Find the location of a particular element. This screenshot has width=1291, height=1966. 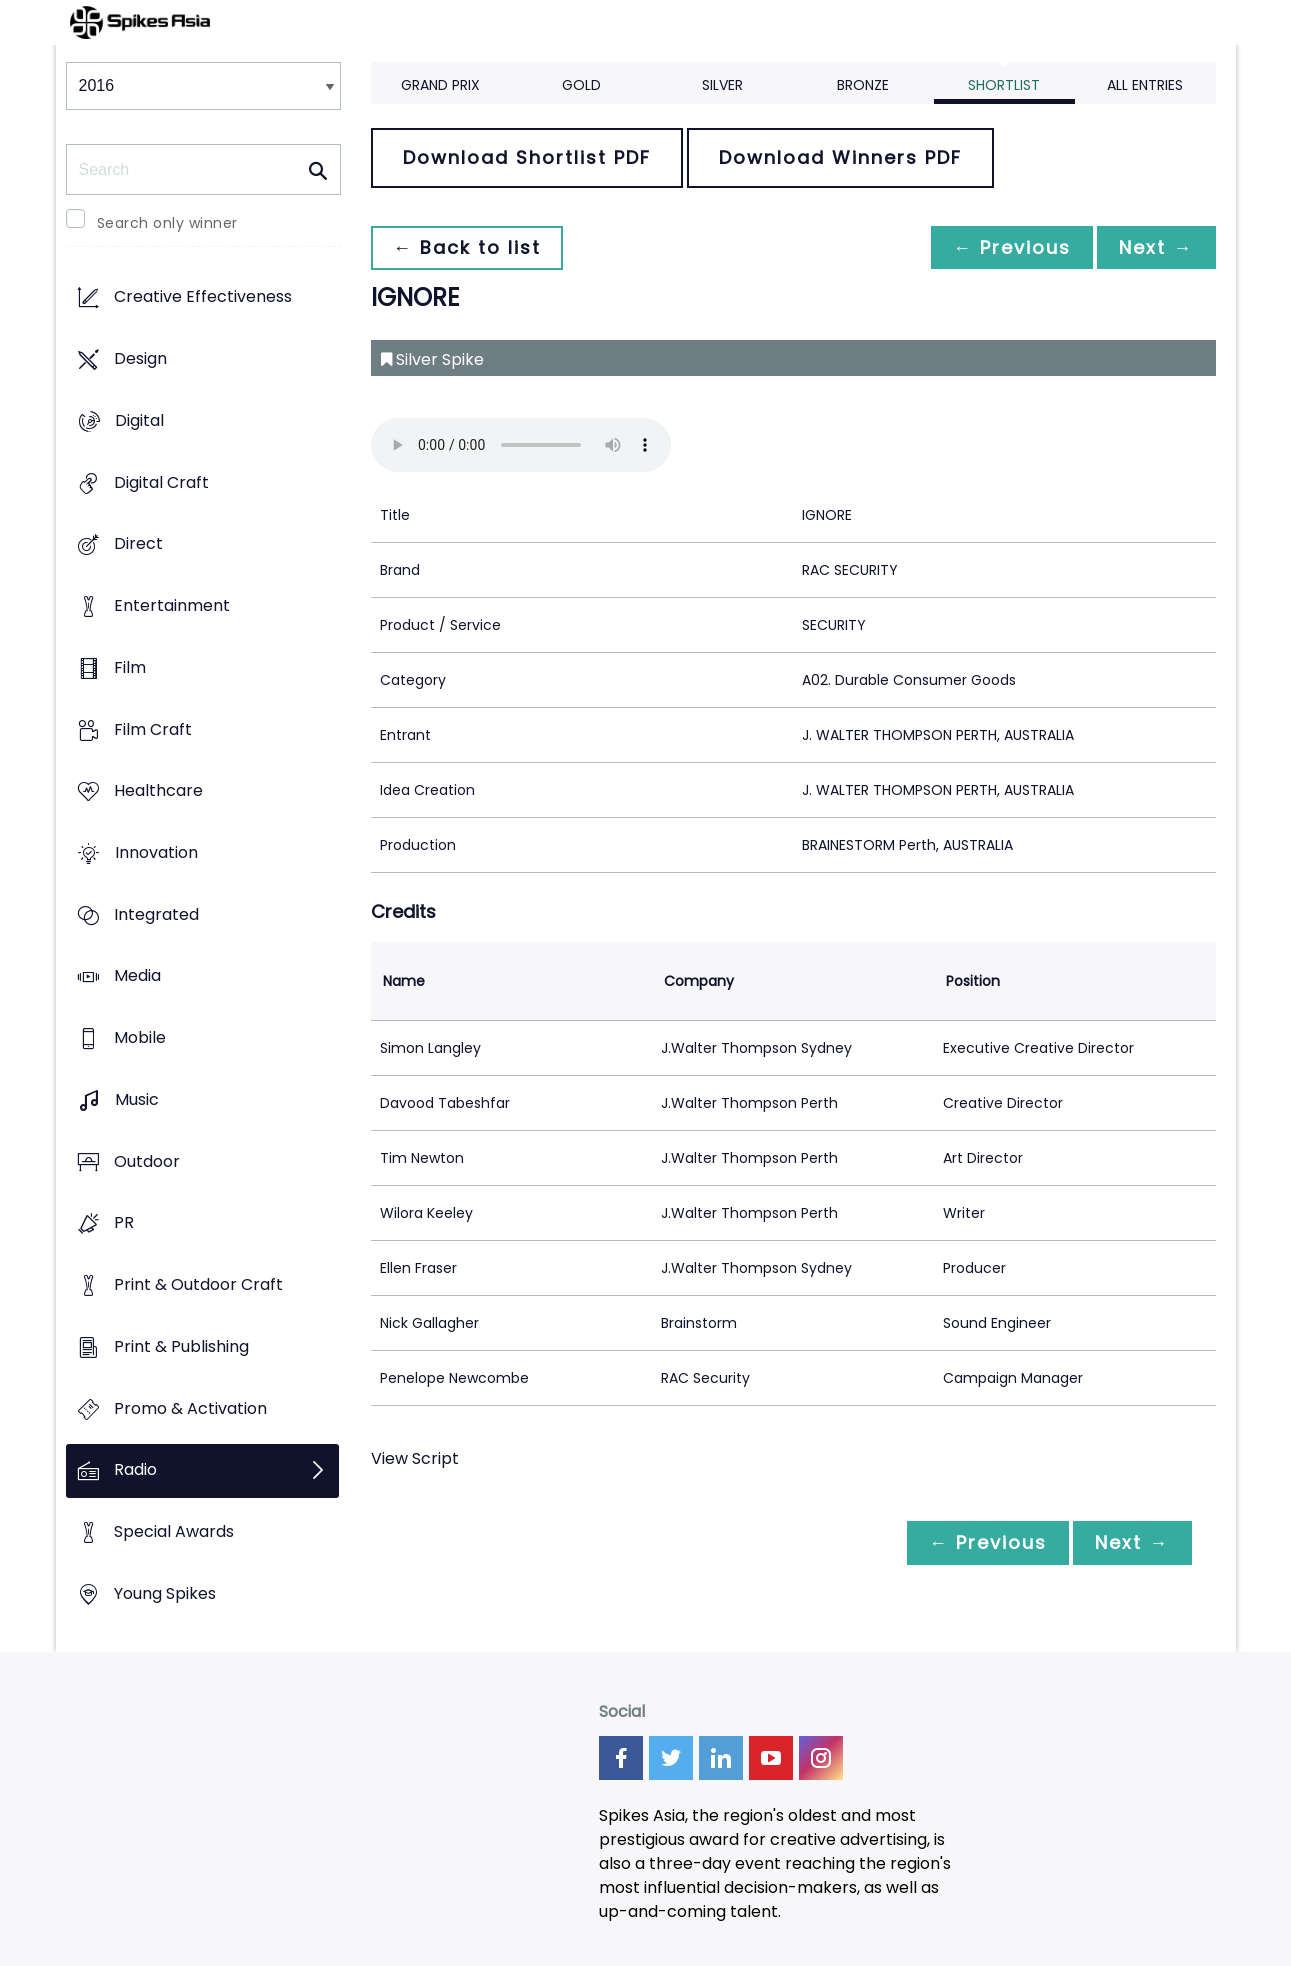

Digital is located at coordinates (139, 420).